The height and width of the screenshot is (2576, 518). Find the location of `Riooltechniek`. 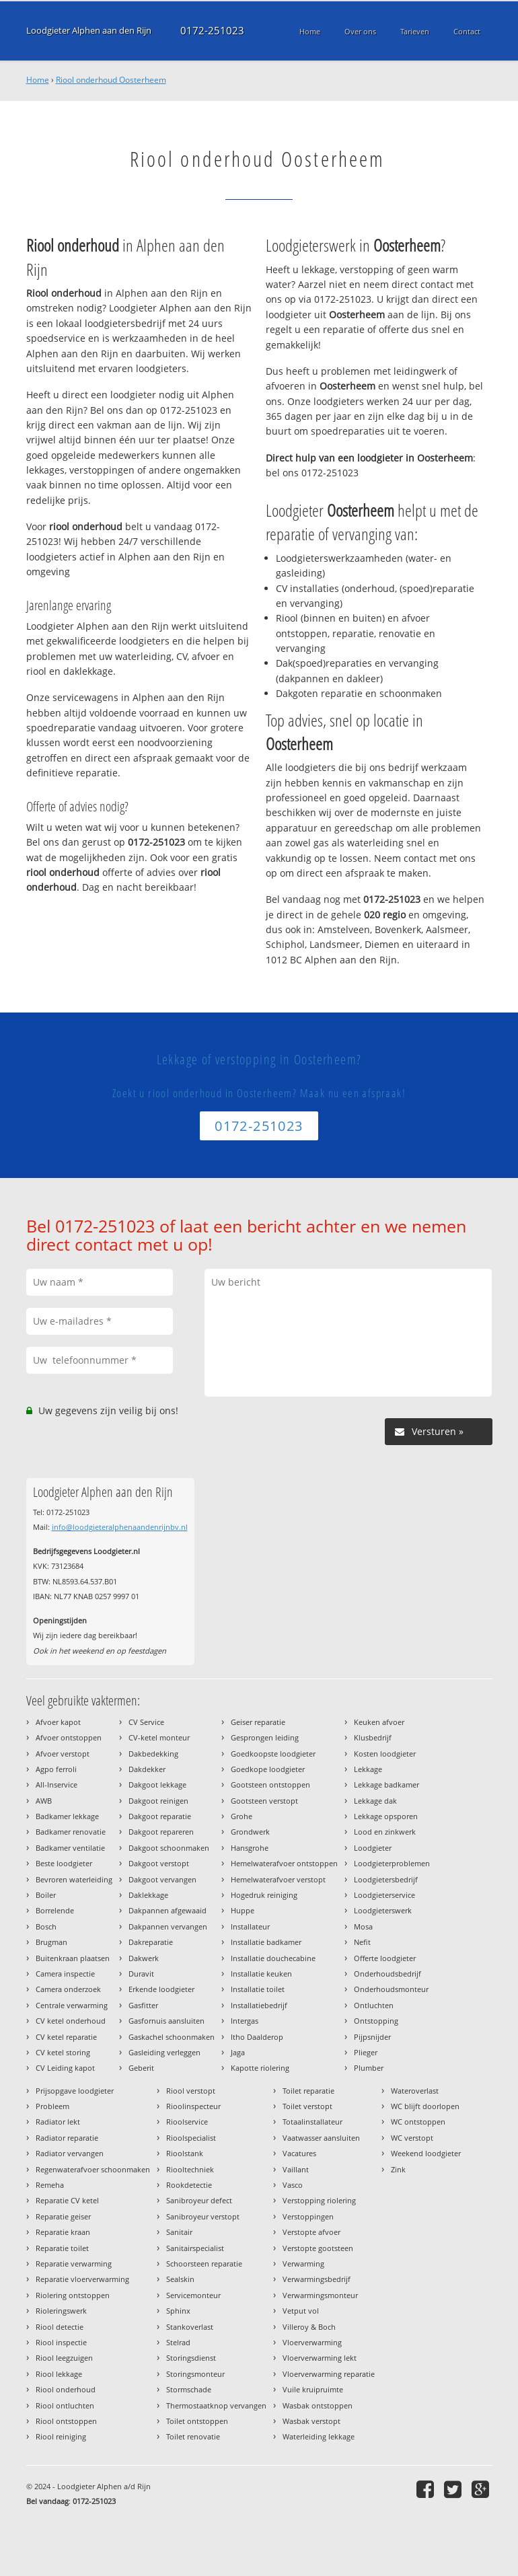

Riooltechniek is located at coordinates (190, 2169).